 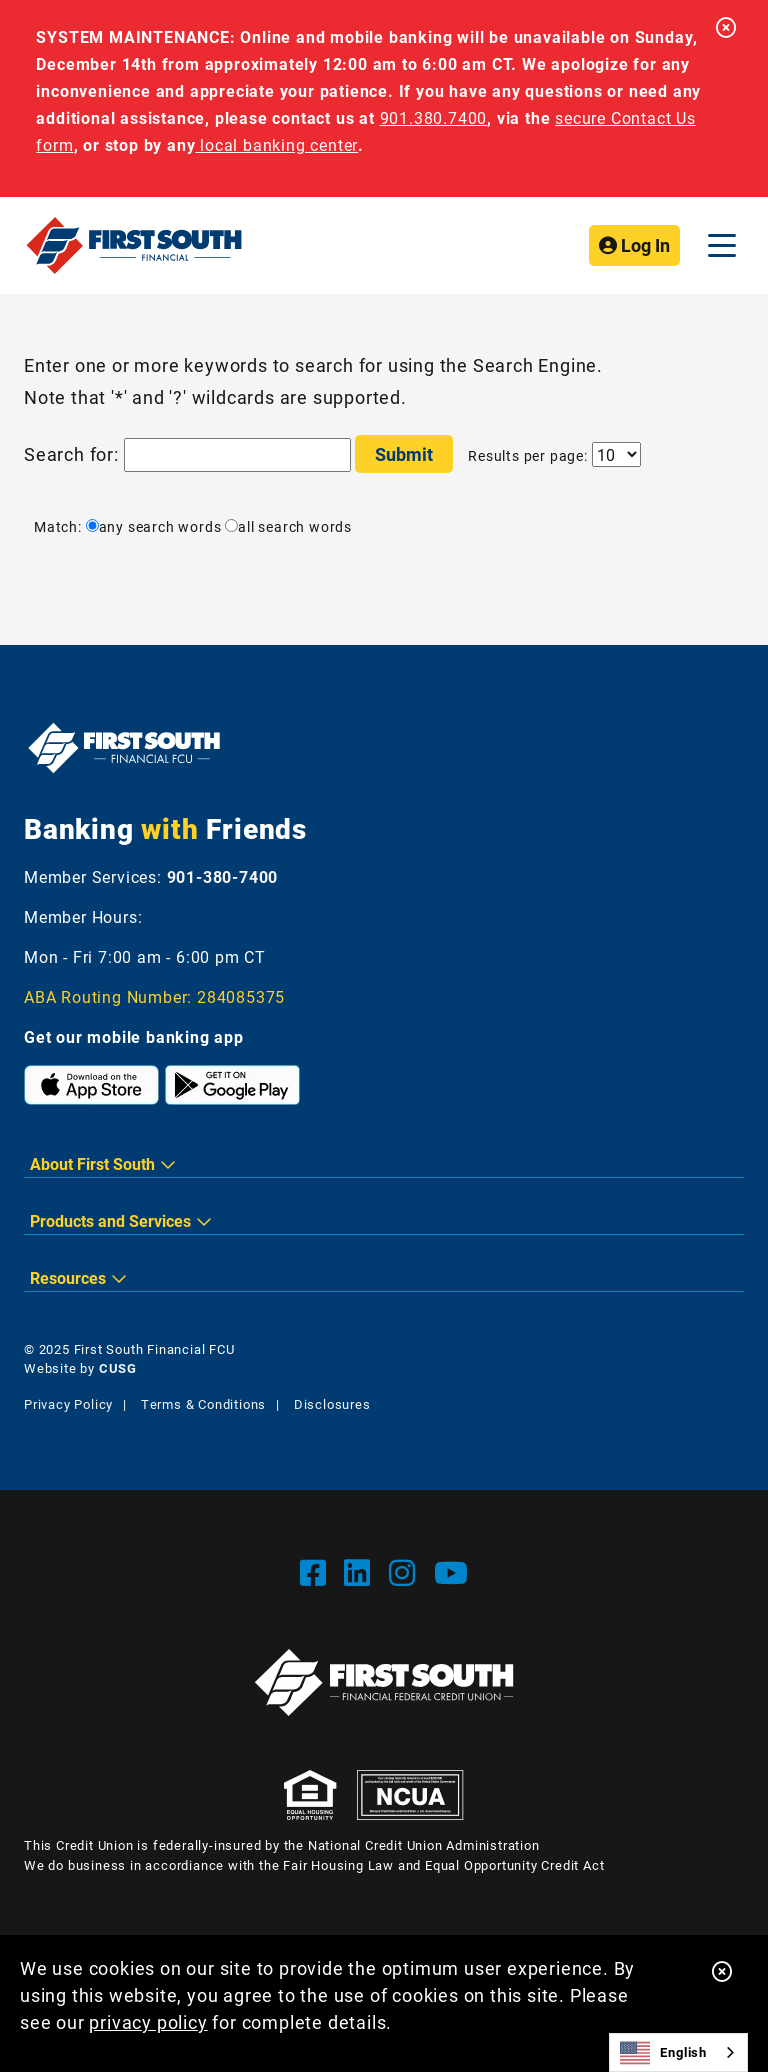 What do you see at coordinates (288, 526) in the screenshot?
I see `all search words` at bounding box center [288, 526].